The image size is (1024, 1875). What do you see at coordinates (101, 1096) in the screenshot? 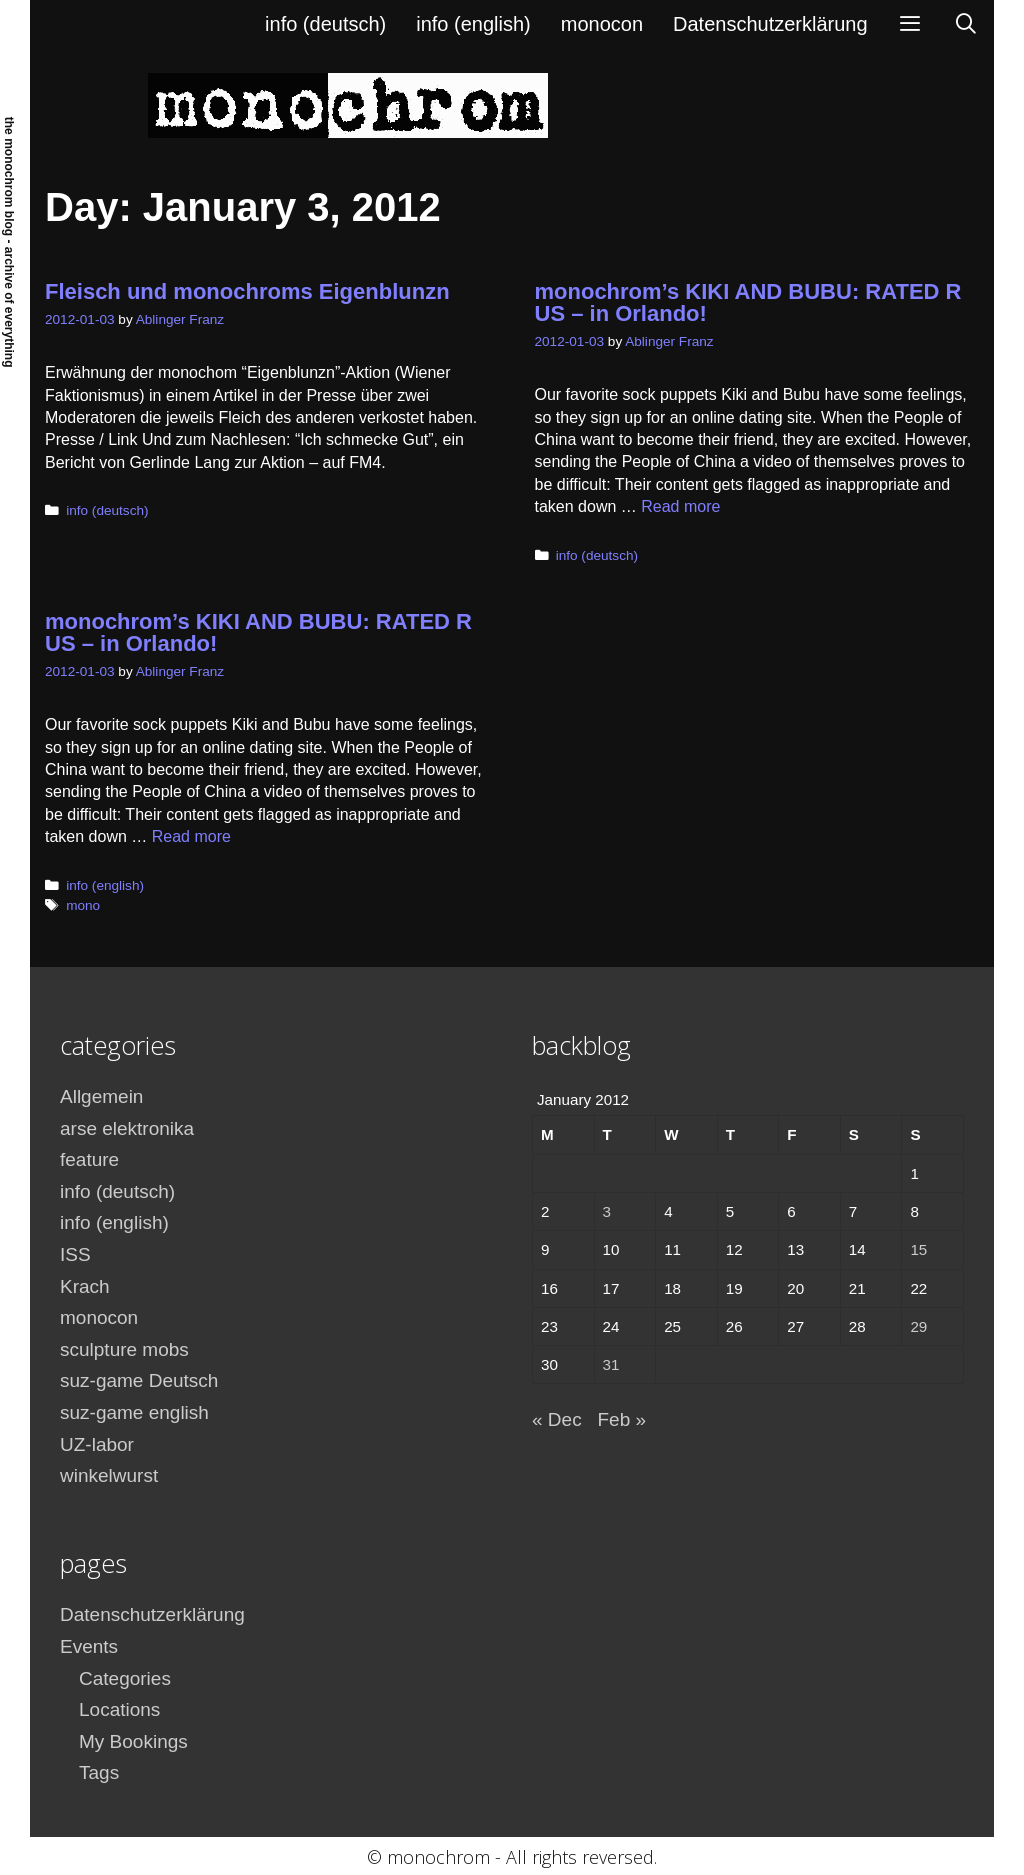
I see `Allgemein` at bounding box center [101, 1096].